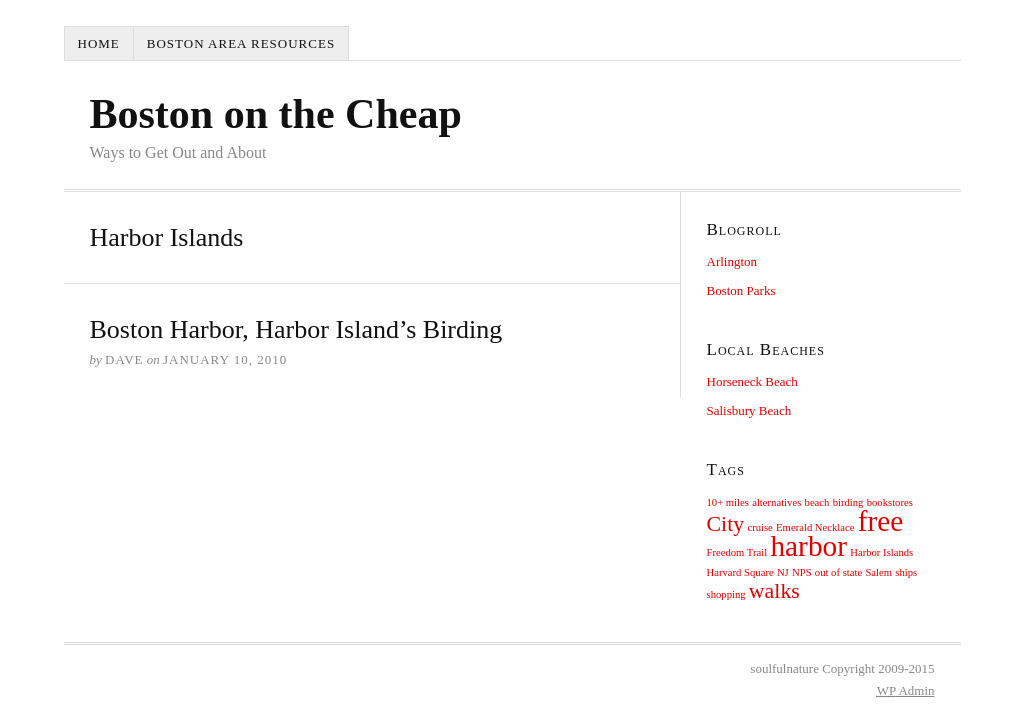 This screenshot has width=1024, height=720. I want to click on Admin, so click(906, 690).